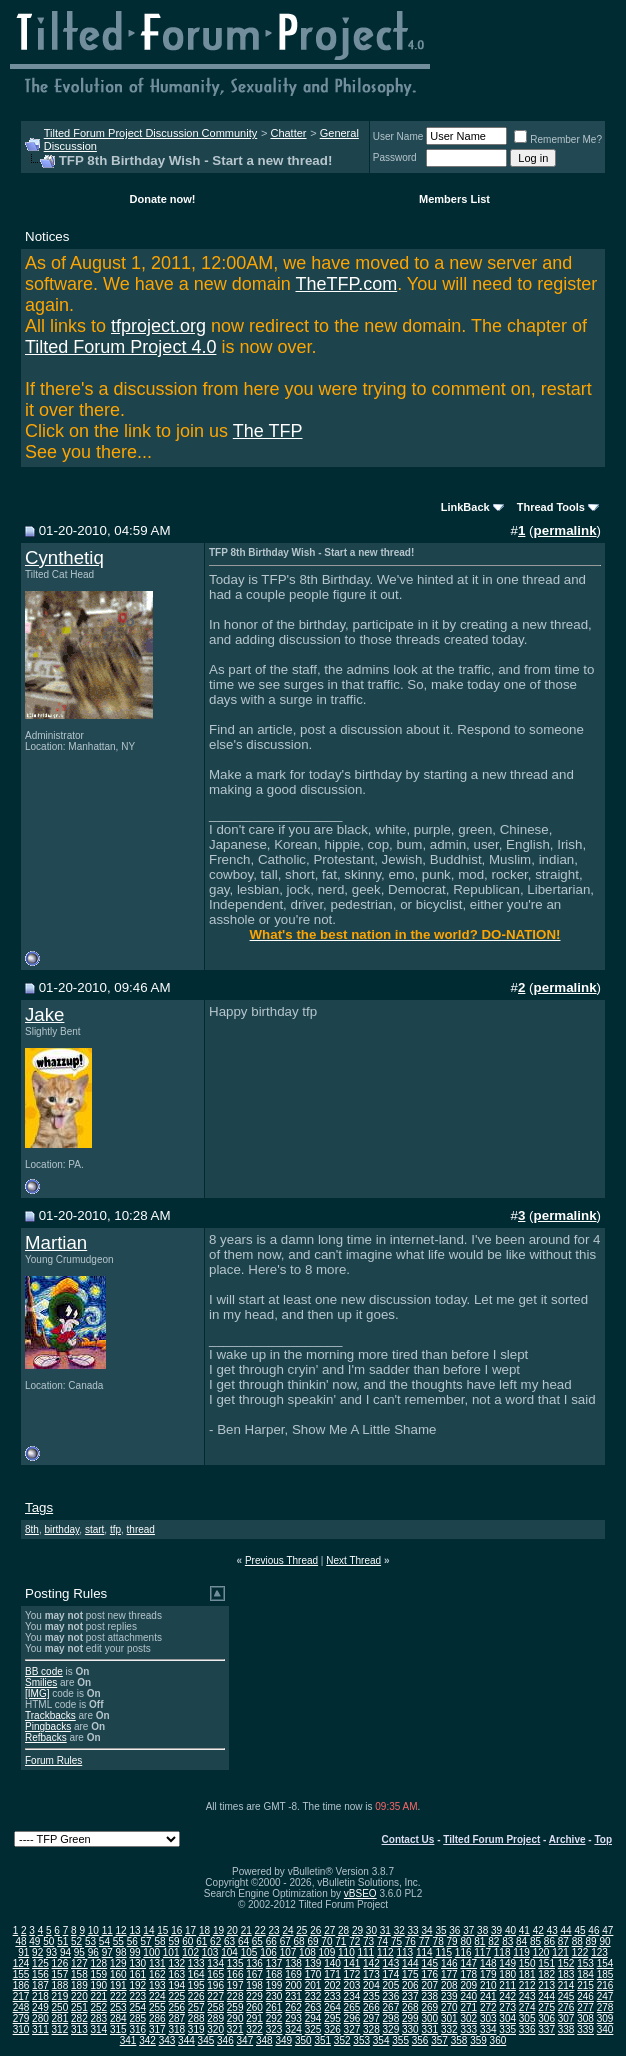 This screenshot has width=626, height=2056. Describe the element at coordinates (449, 1963) in the screenshot. I see `146` at that location.